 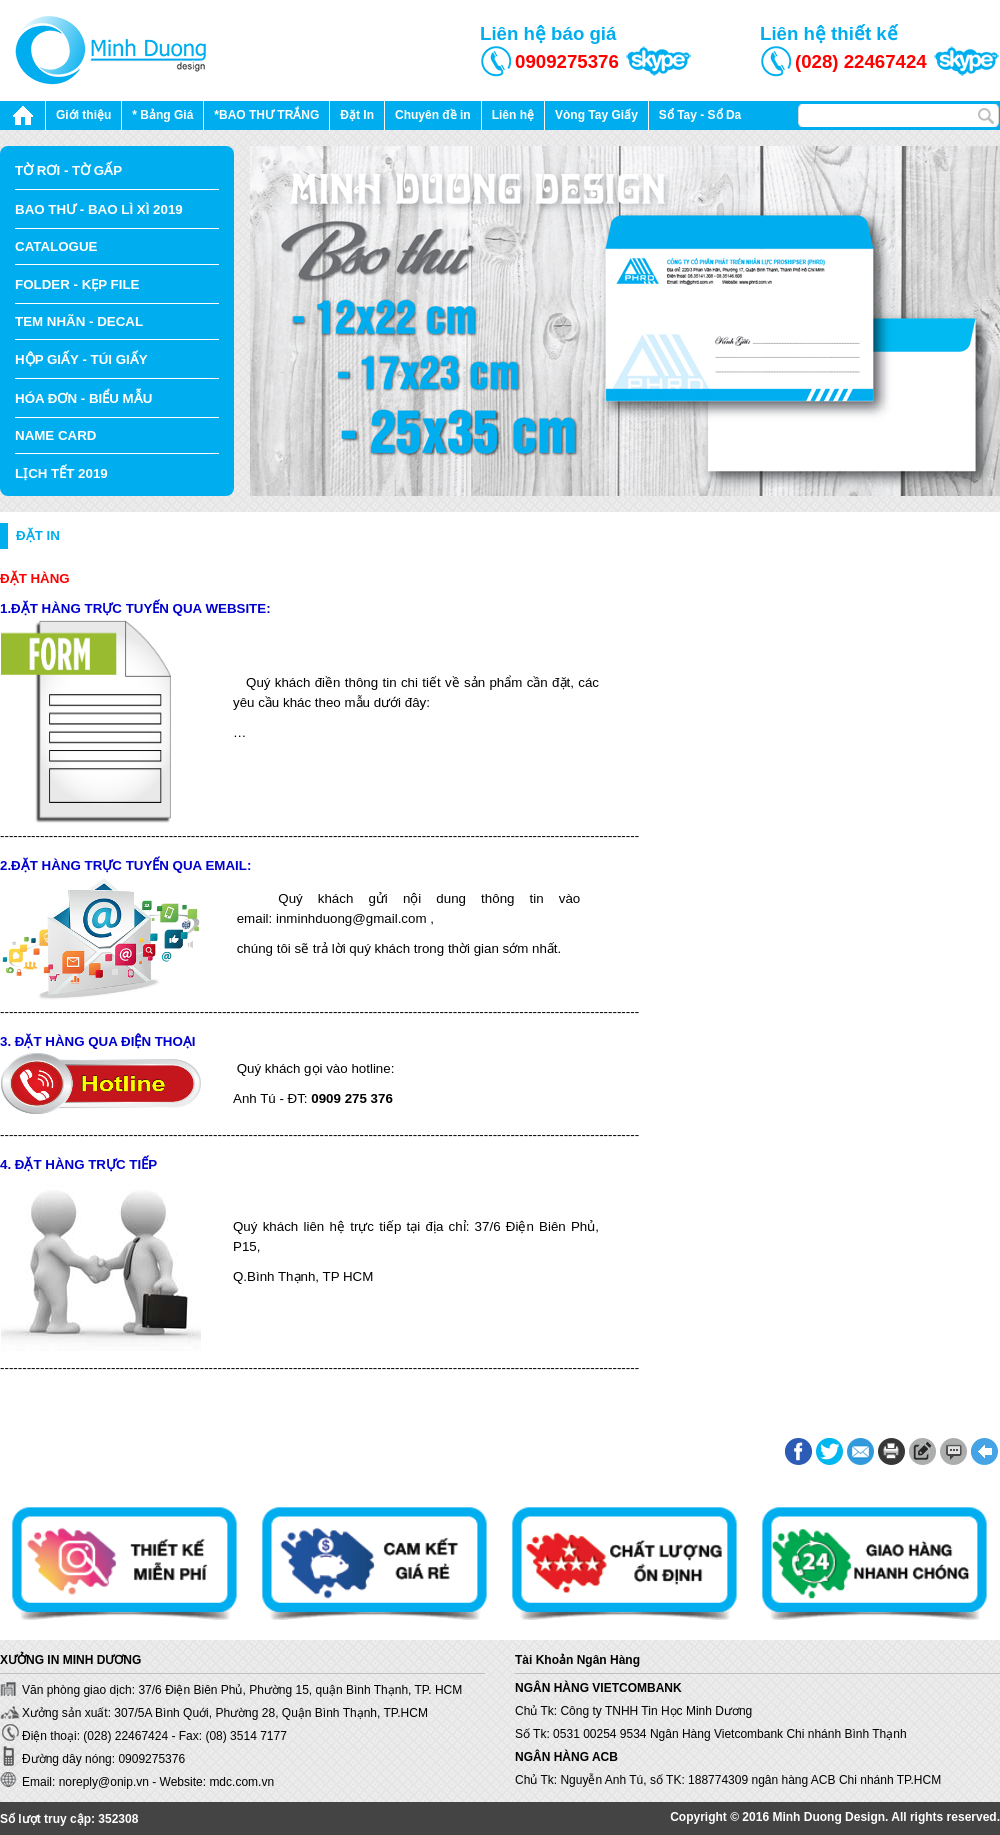 I want to click on Chuyên đề in, so click(x=433, y=115).